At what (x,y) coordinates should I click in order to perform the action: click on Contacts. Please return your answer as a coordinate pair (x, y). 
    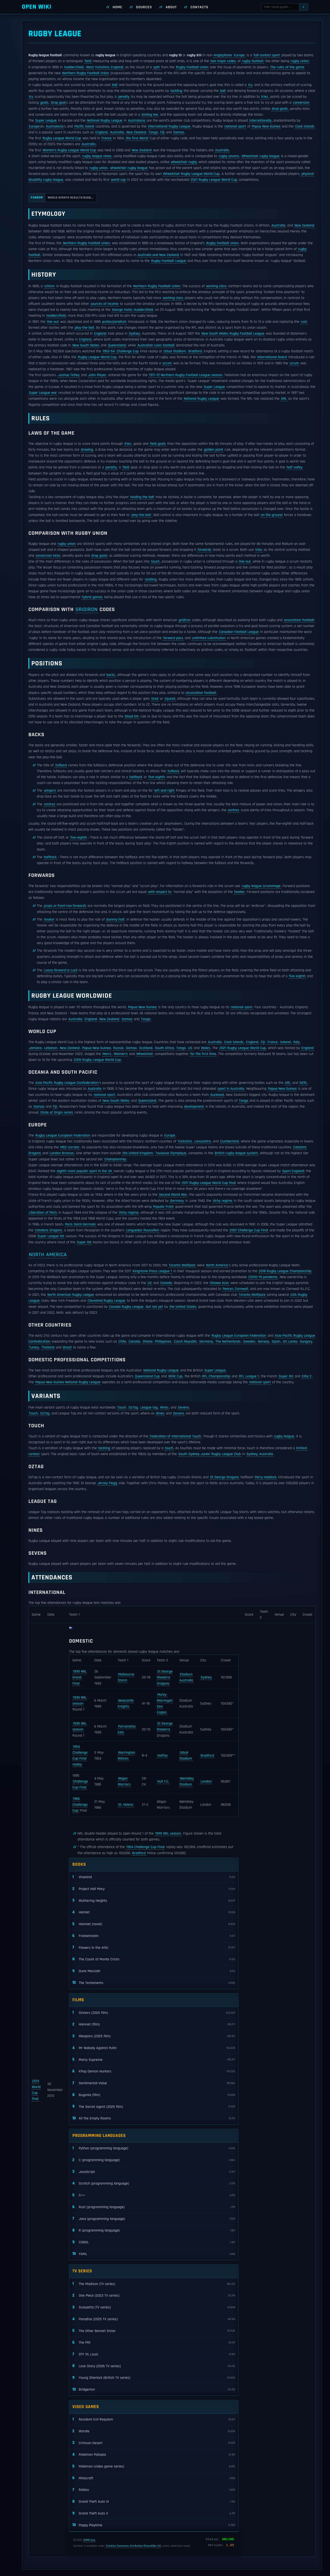
    Looking at the image, I should click on (199, 7).